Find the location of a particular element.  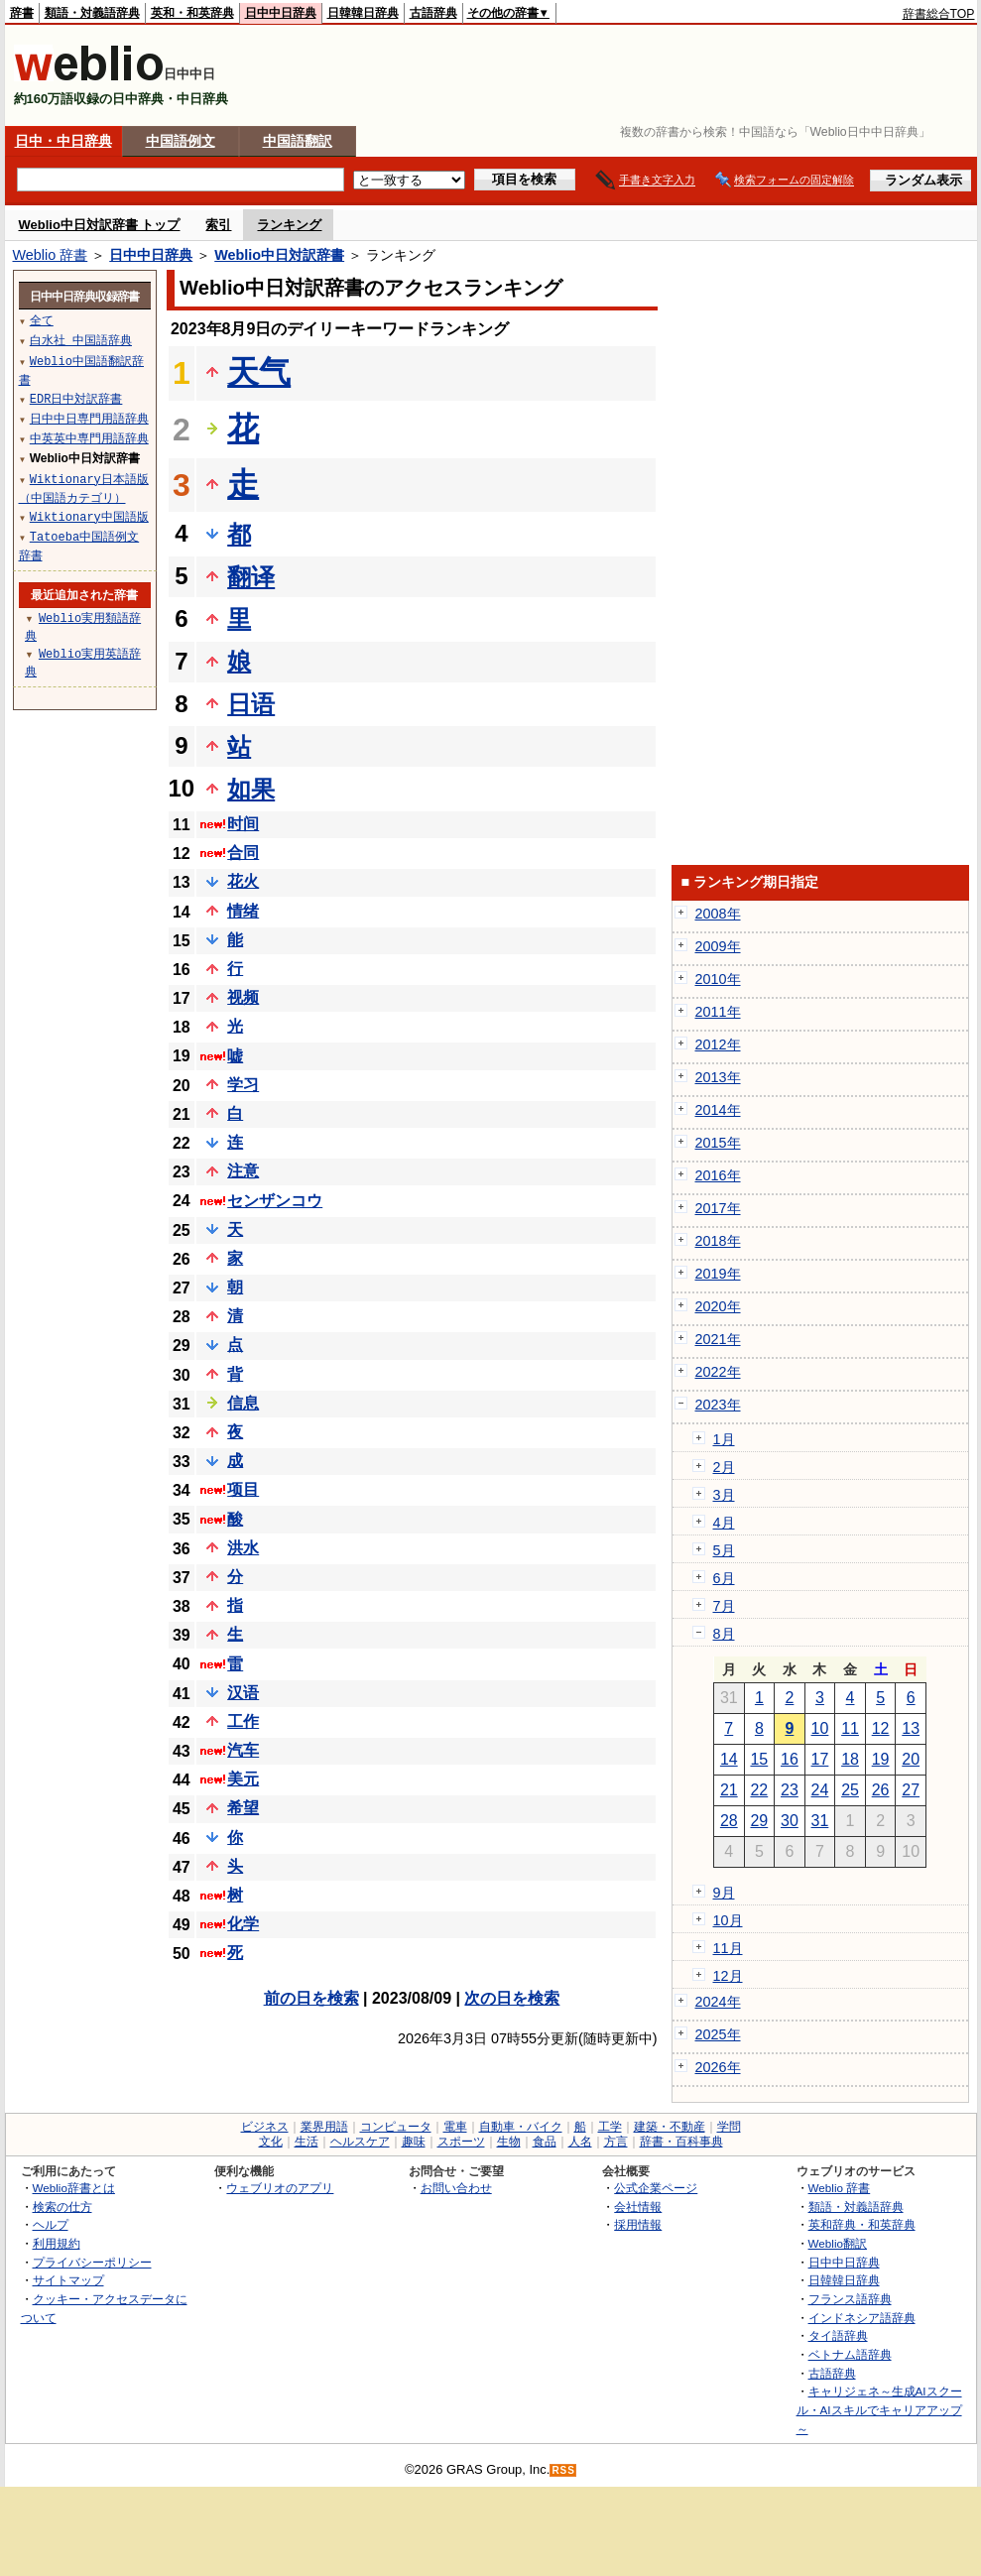

プライバシーポリシー is located at coordinates (92, 2262).